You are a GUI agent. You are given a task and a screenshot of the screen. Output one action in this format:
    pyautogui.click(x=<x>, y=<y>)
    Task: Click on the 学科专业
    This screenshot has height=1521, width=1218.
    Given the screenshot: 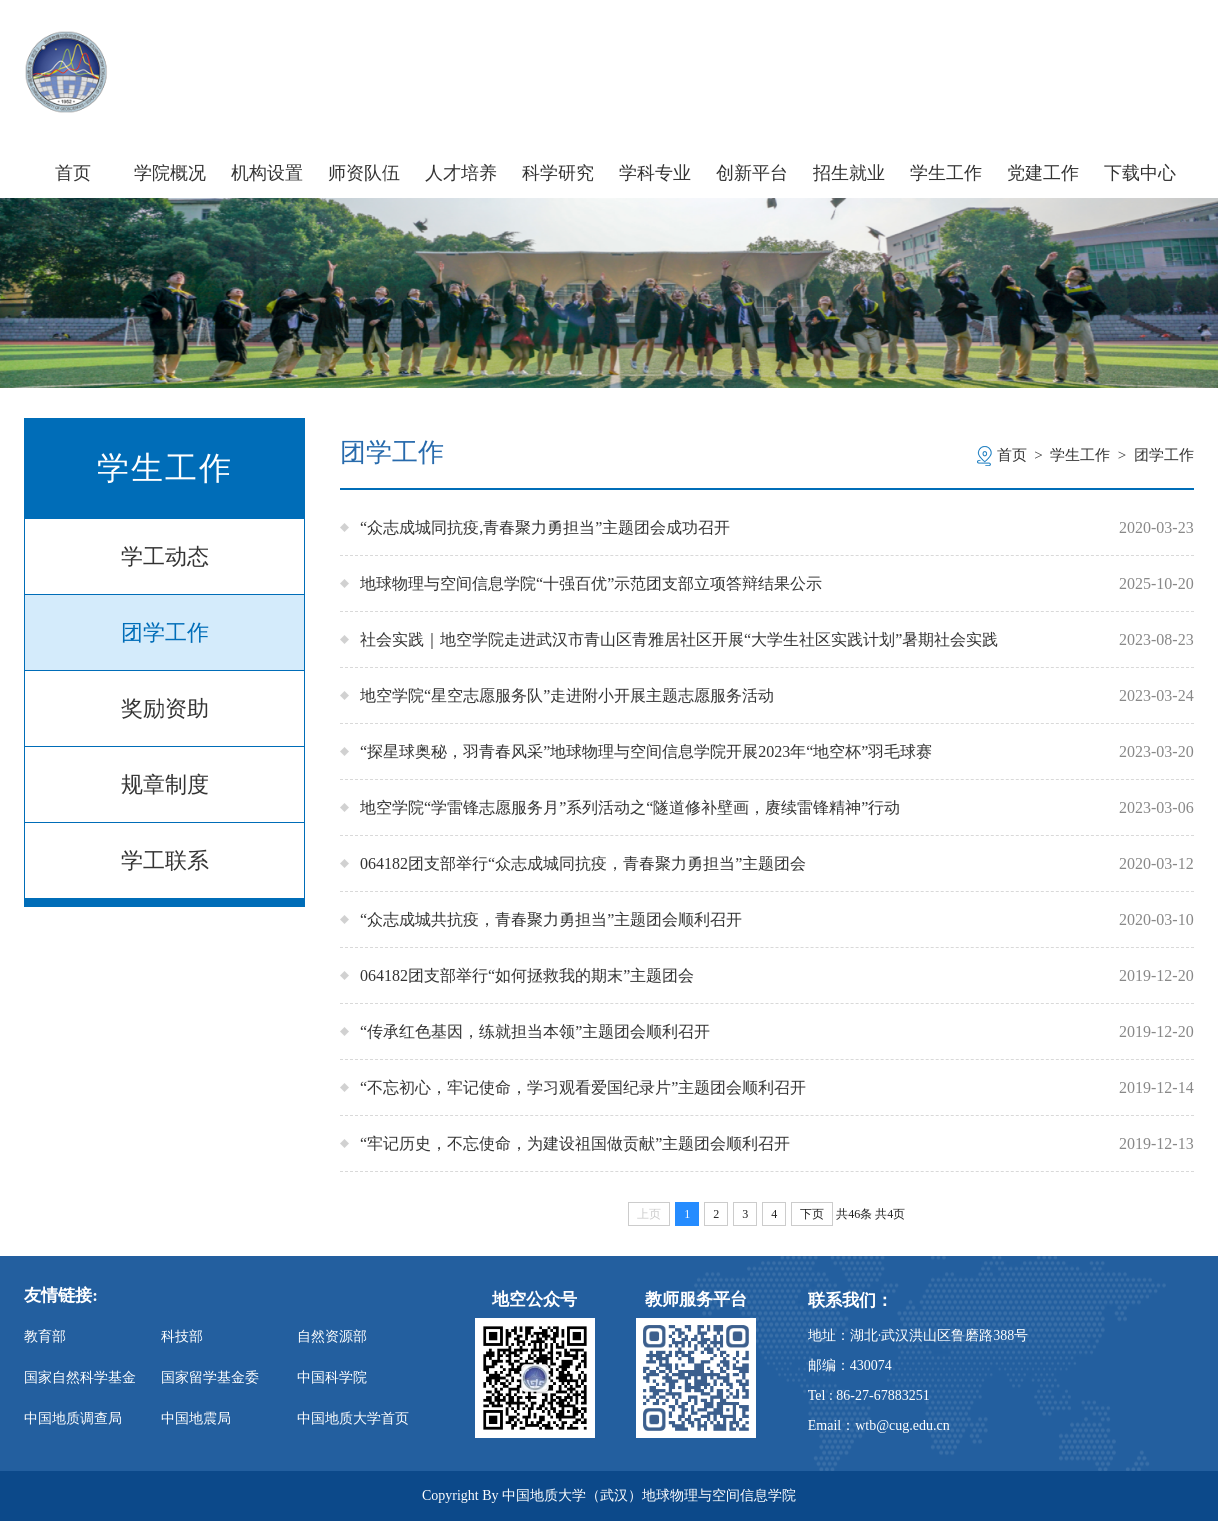 What is the action you would take?
    pyautogui.click(x=655, y=173)
    